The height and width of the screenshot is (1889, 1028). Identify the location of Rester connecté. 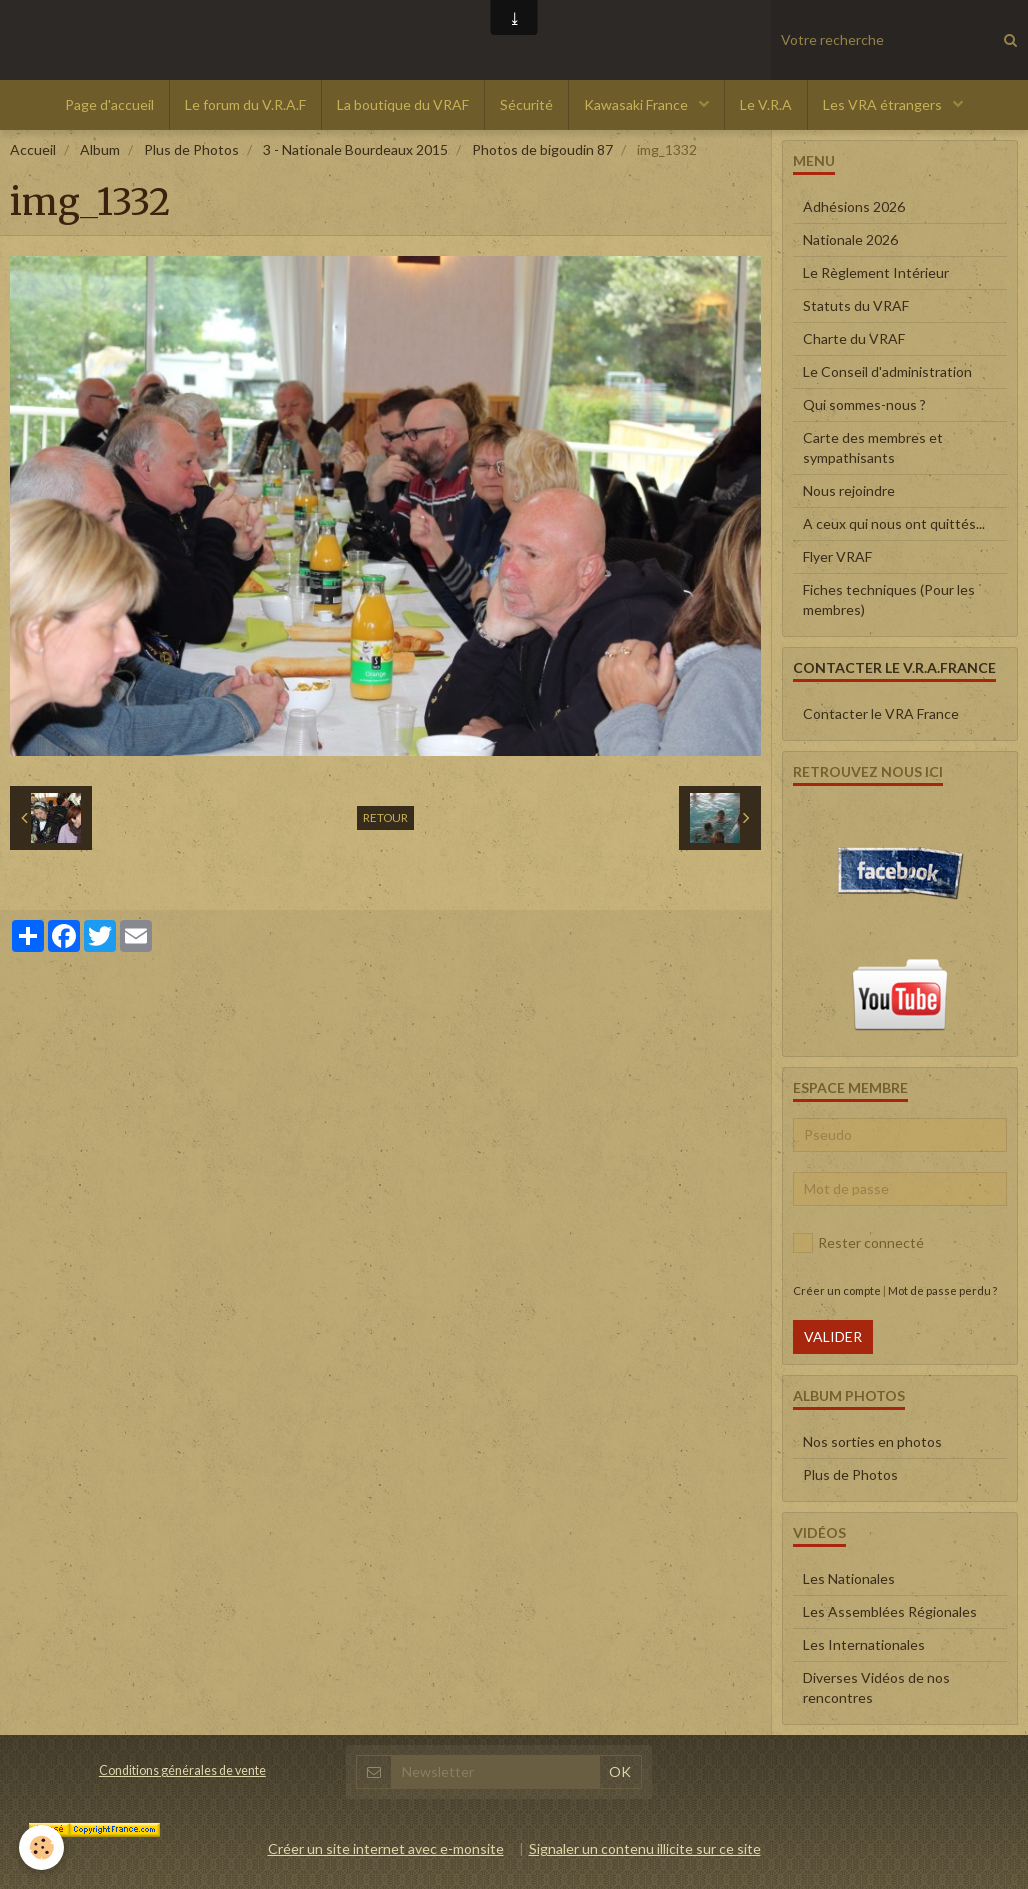
(858, 1243).